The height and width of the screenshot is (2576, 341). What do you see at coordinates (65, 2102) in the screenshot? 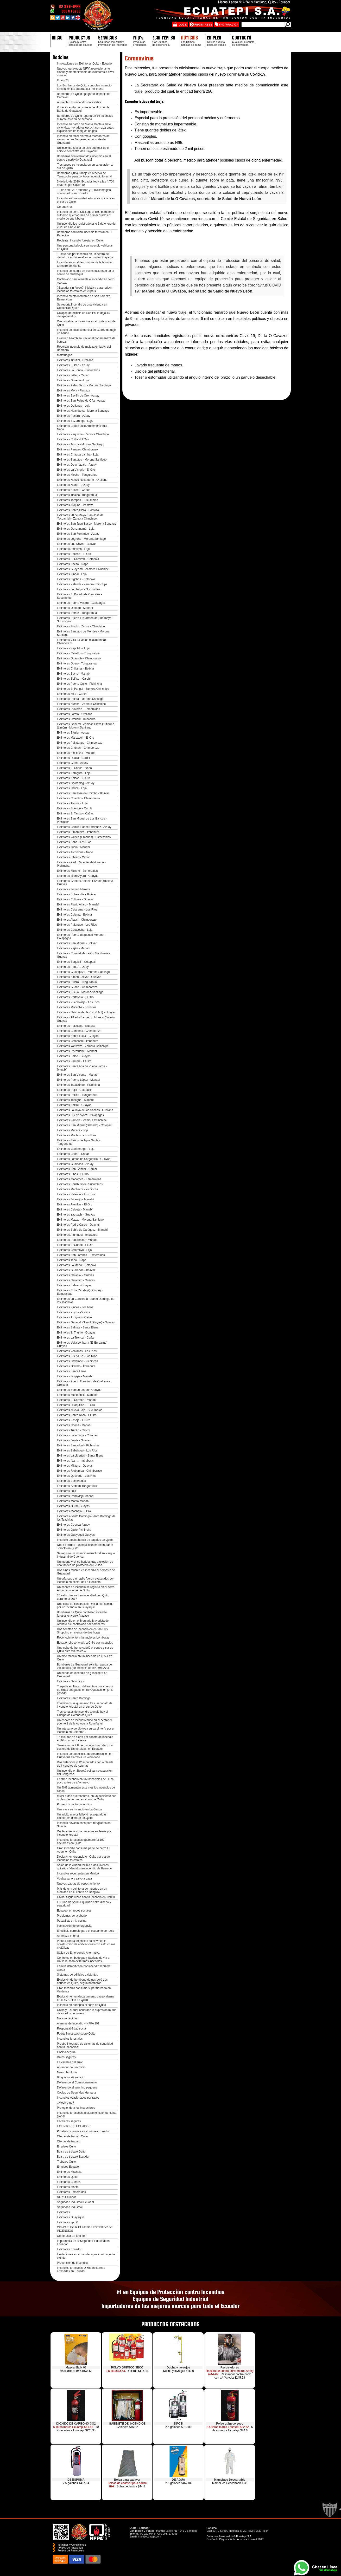
I see `¿Medir o no?` at bounding box center [65, 2102].